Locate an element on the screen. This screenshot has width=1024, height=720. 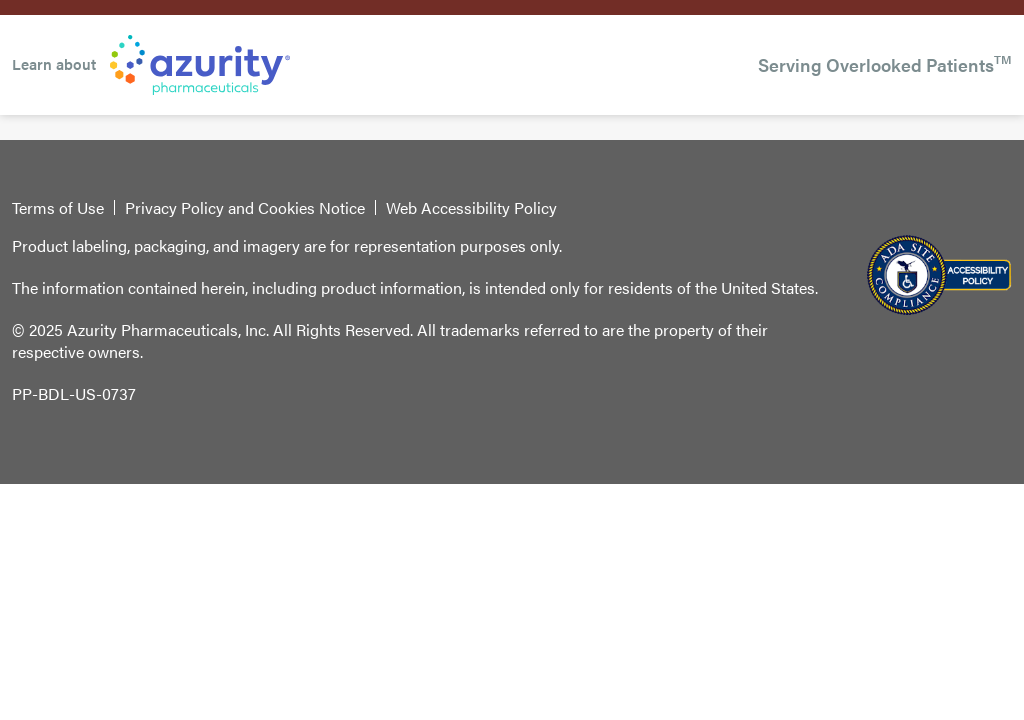
Web Accessibility Policy is located at coordinates (471, 208).